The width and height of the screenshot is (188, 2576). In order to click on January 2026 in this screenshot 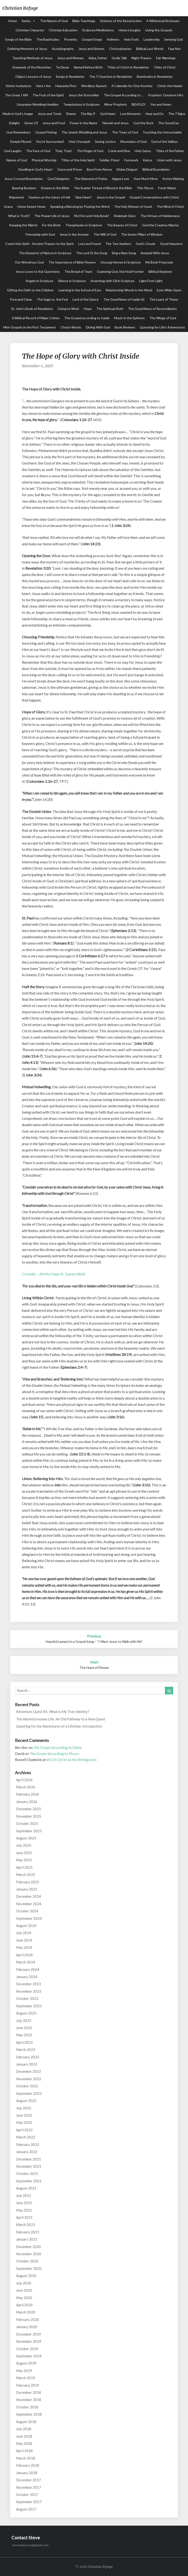, I will do `click(26, 1802)`.